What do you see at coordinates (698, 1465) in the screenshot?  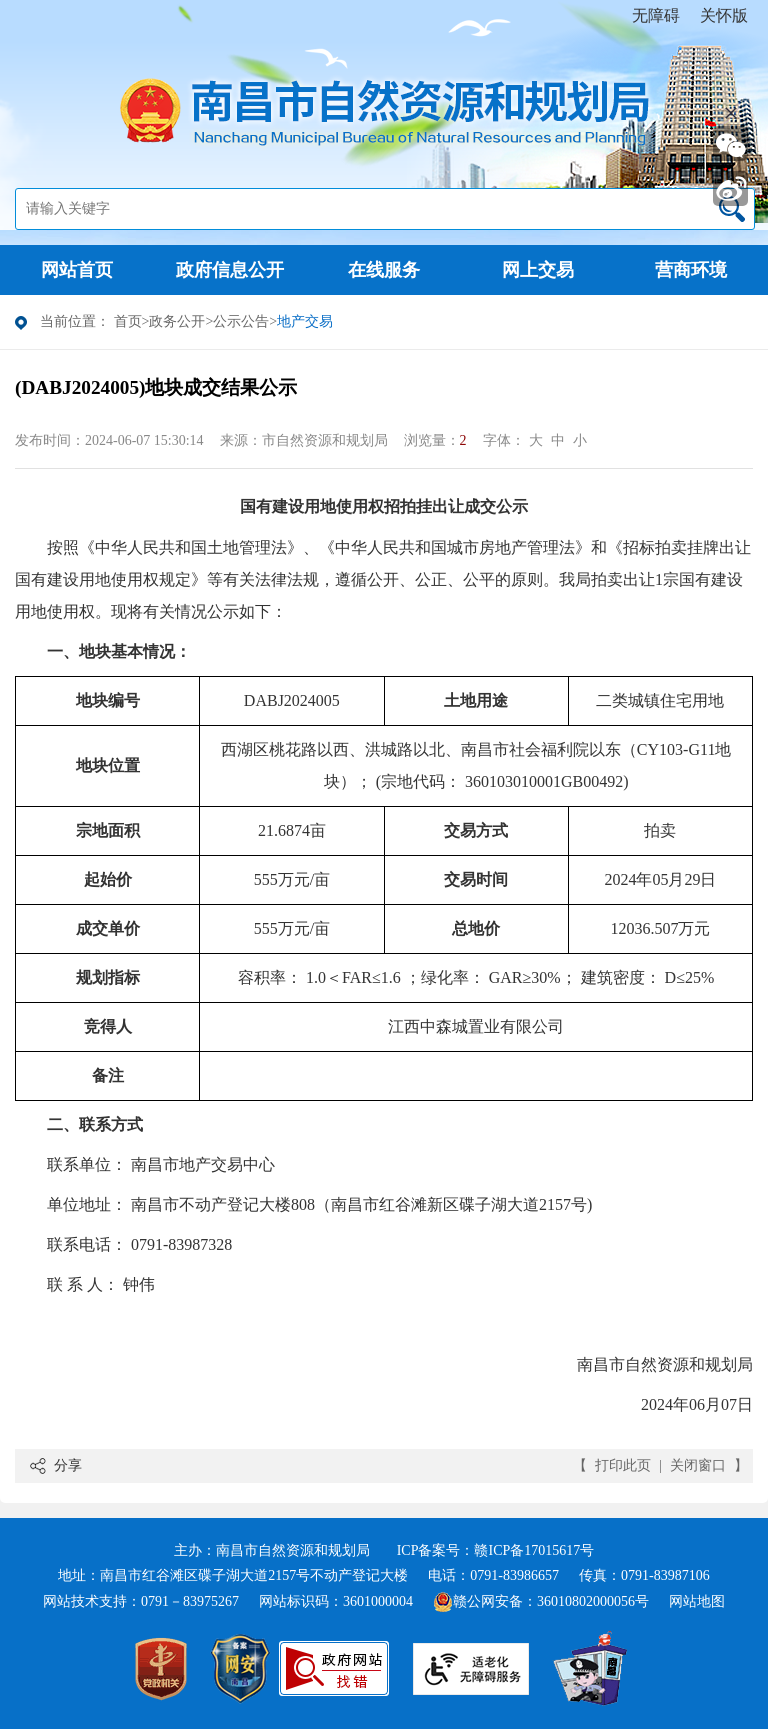 I see `关闭窗口` at bounding box center [698, 1465].